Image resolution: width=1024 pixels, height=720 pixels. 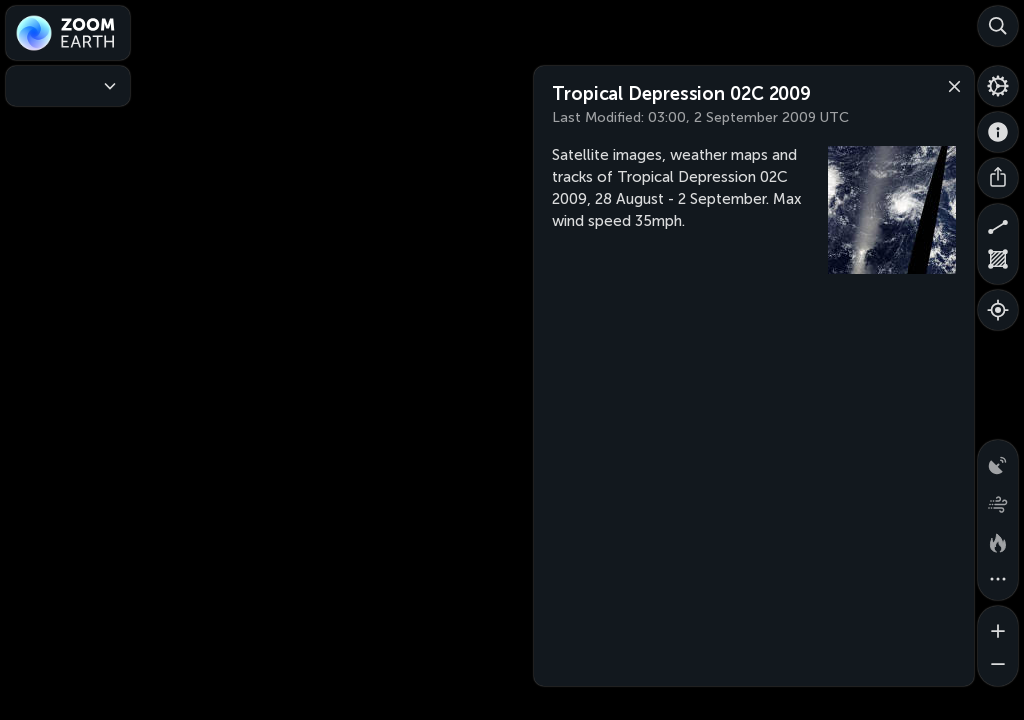 What do you see at coordinates (998, 264) in the screenshot?
I see `[Measure area]` at bounding box center [998, 264].